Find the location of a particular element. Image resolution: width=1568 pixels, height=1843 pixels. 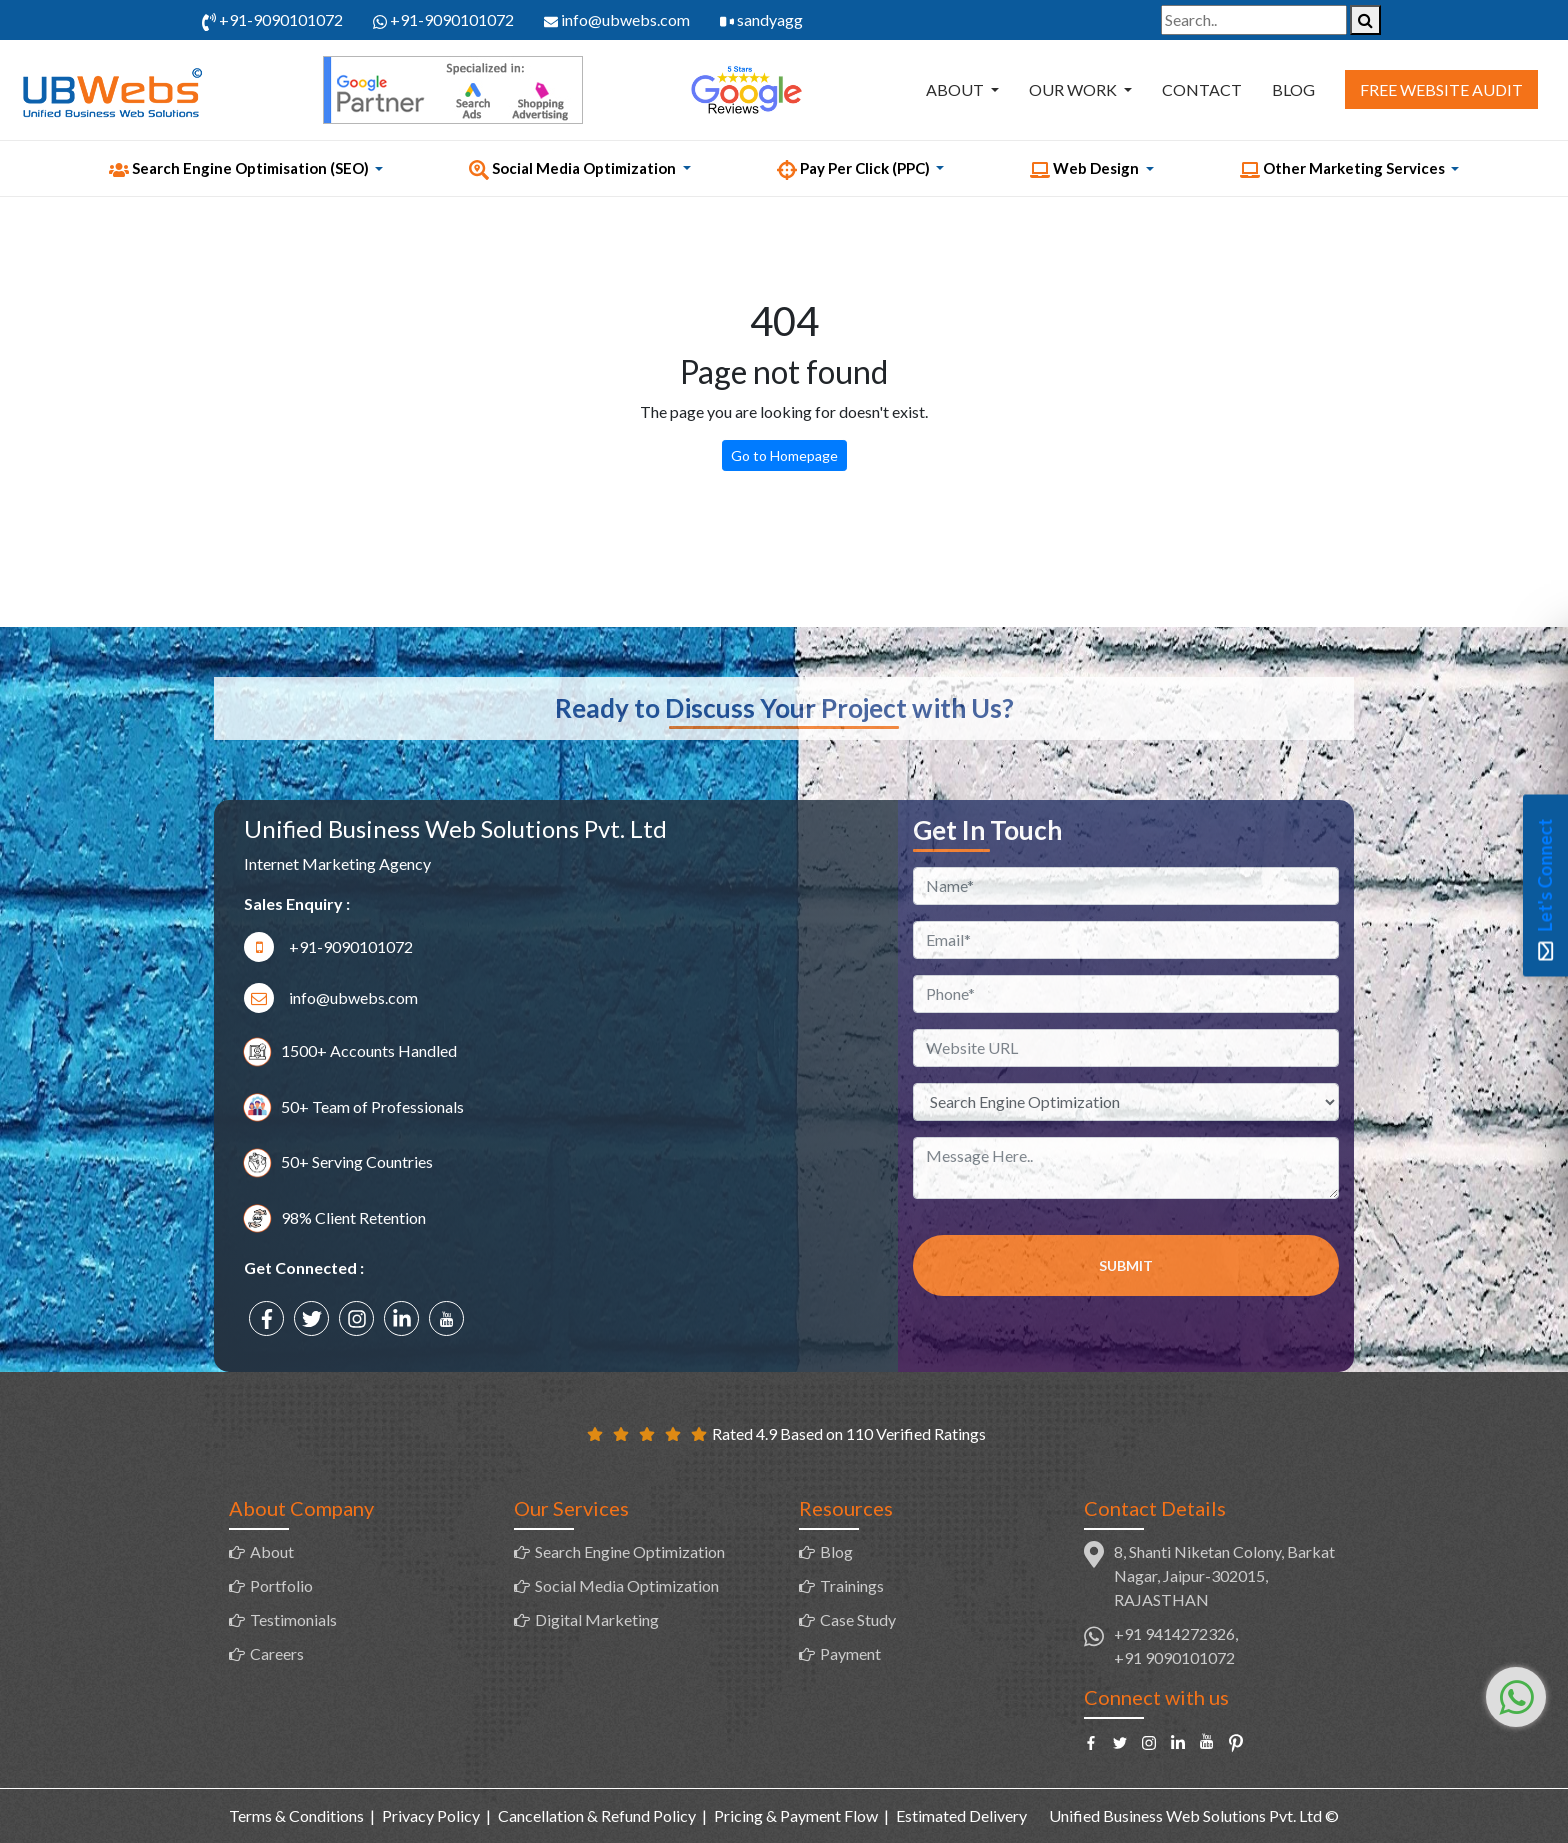

Careers is located at coordinates (277, 1653).